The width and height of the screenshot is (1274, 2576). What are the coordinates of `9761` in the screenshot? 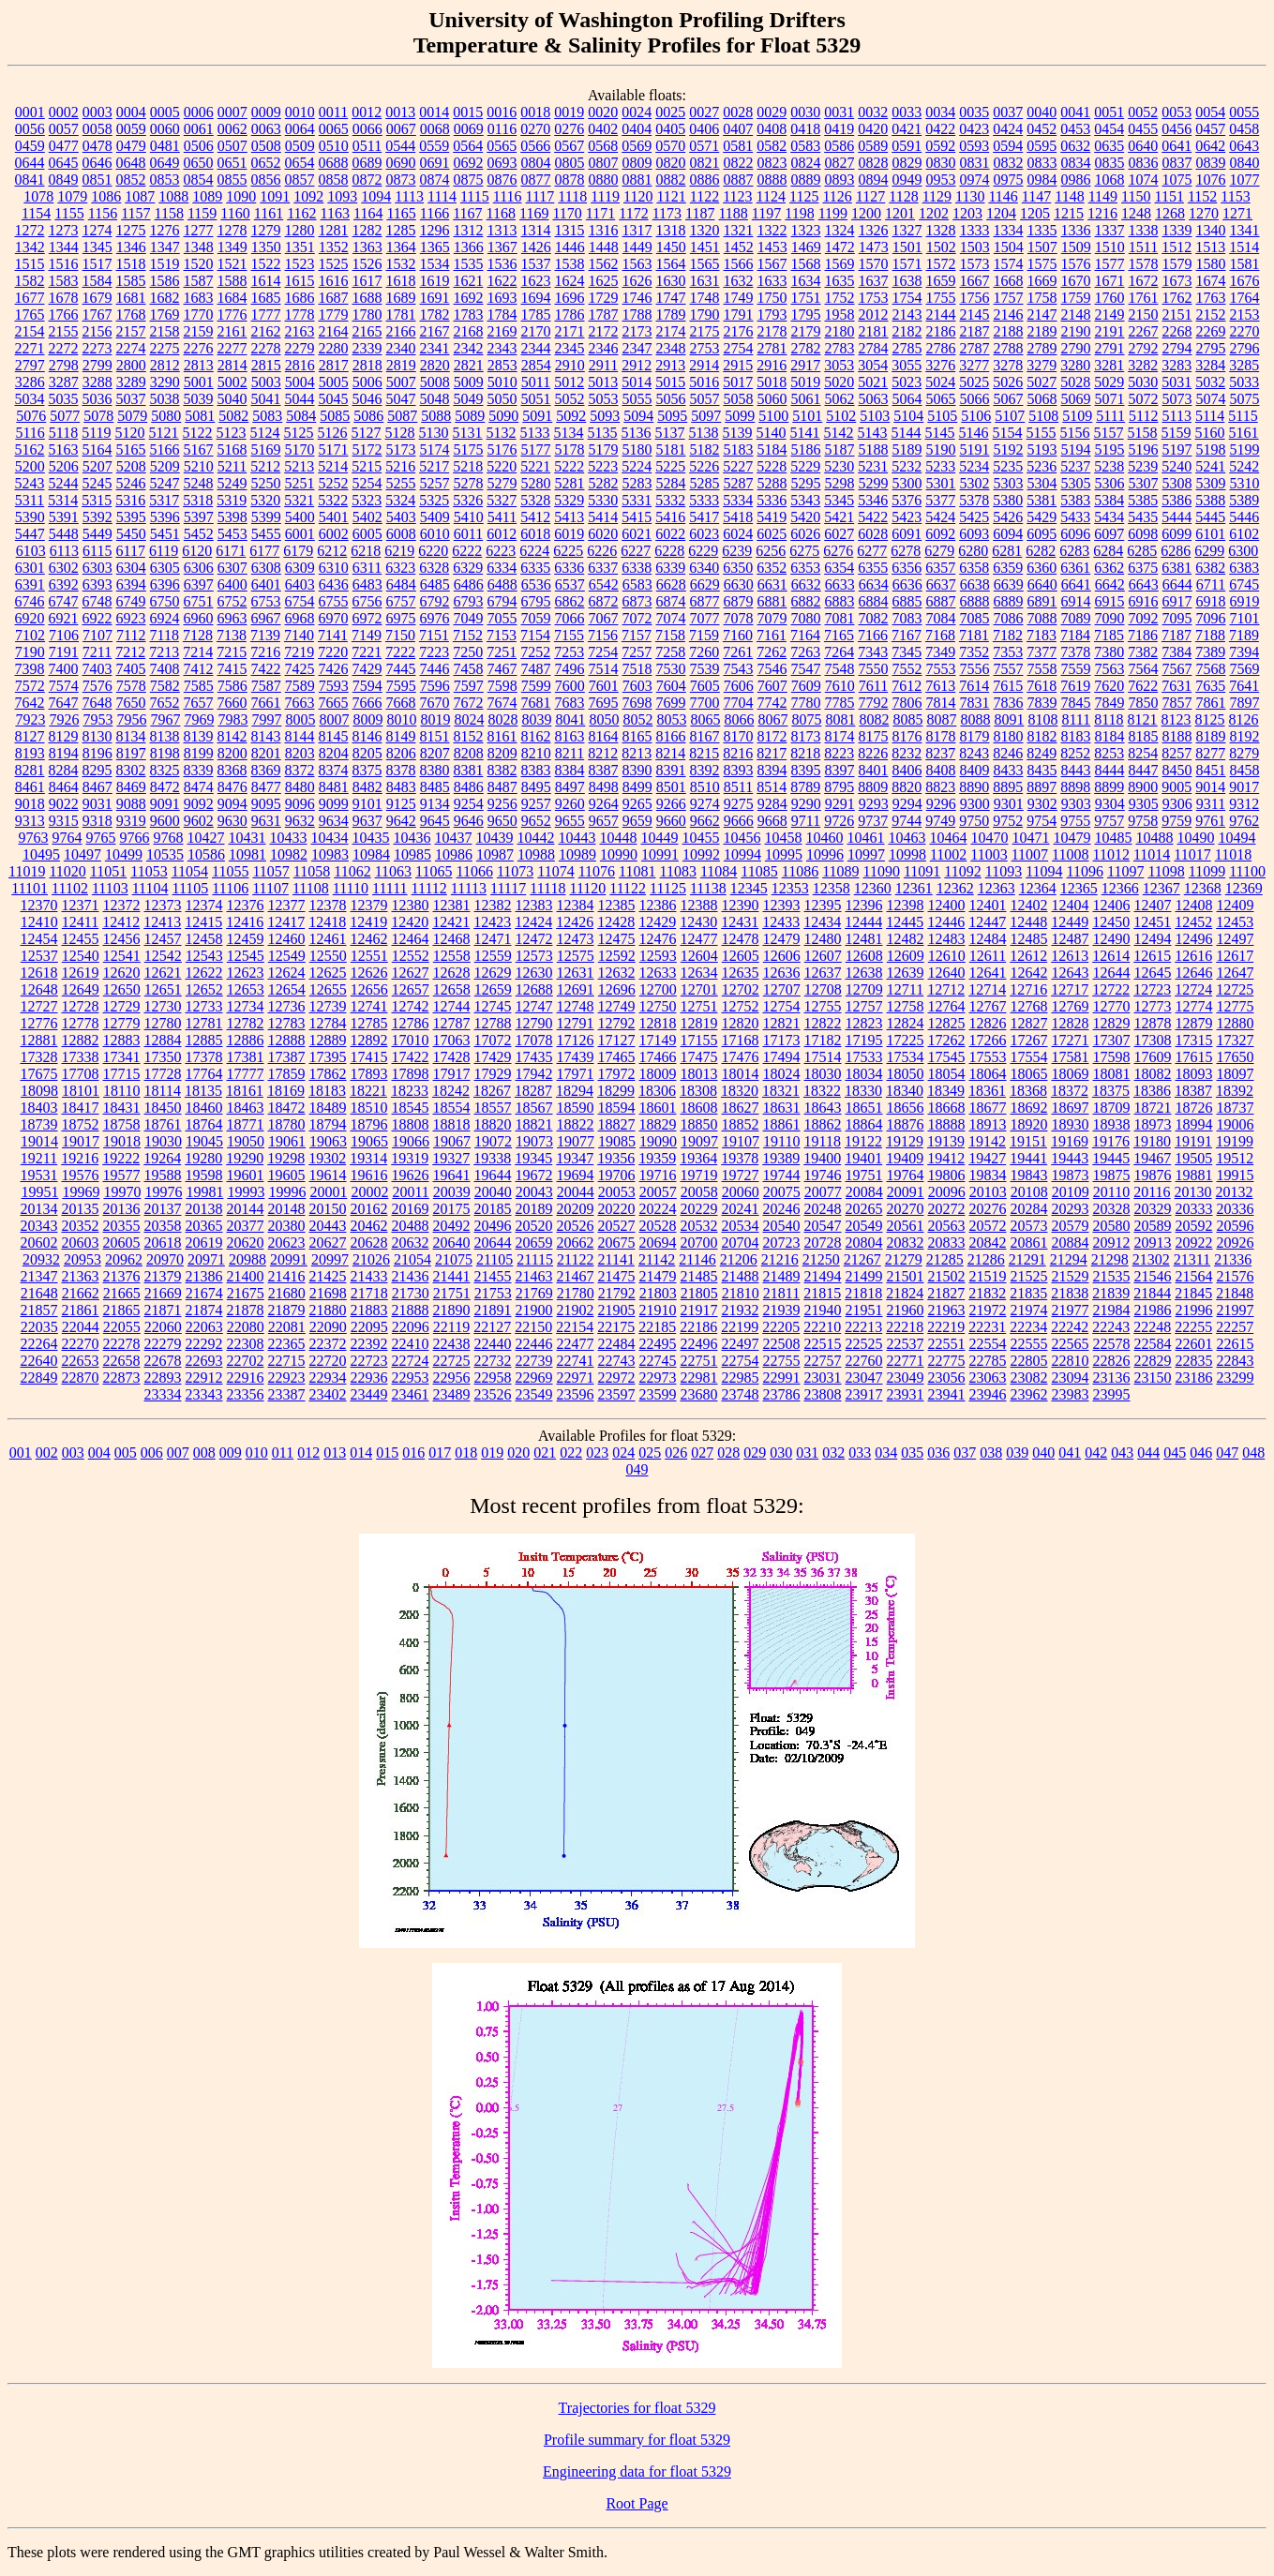 It's located at (1210, 821).